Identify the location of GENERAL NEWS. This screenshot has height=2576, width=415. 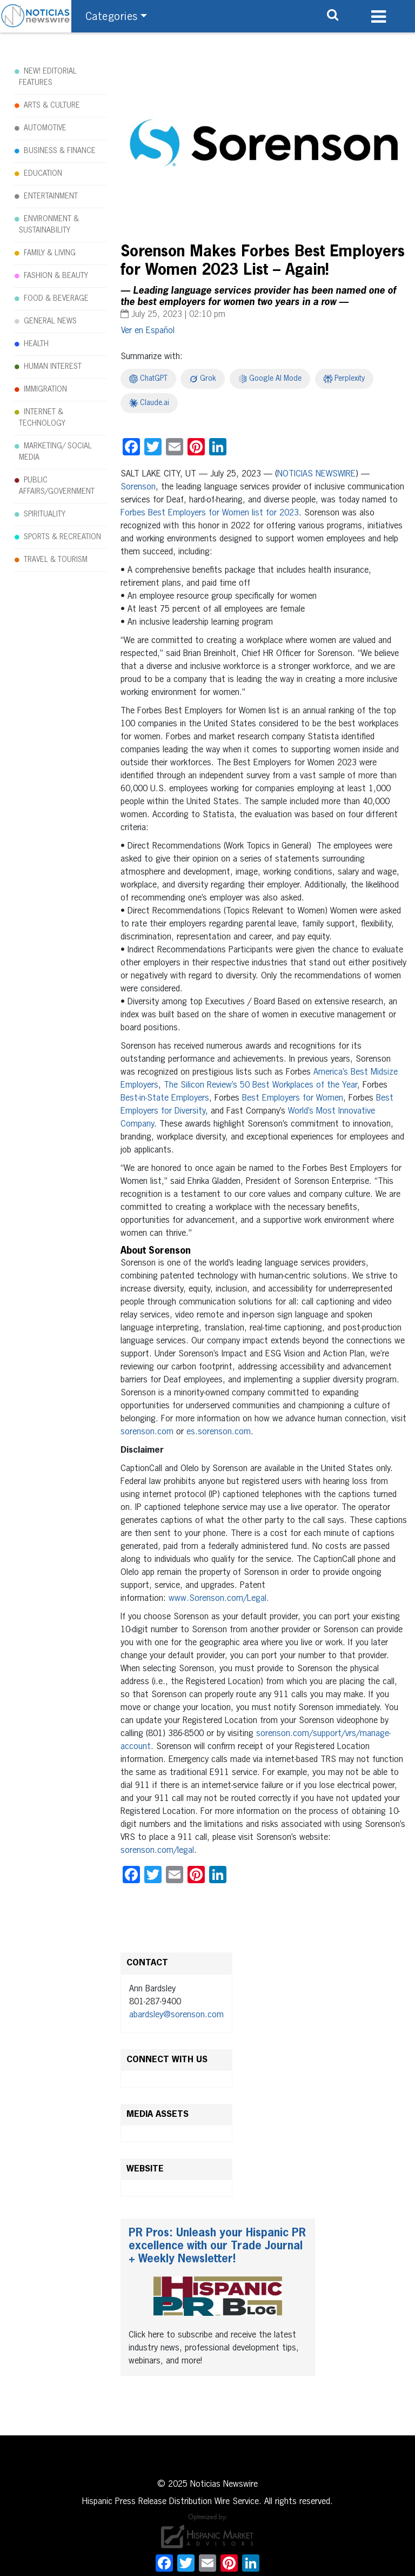
(50, 321).